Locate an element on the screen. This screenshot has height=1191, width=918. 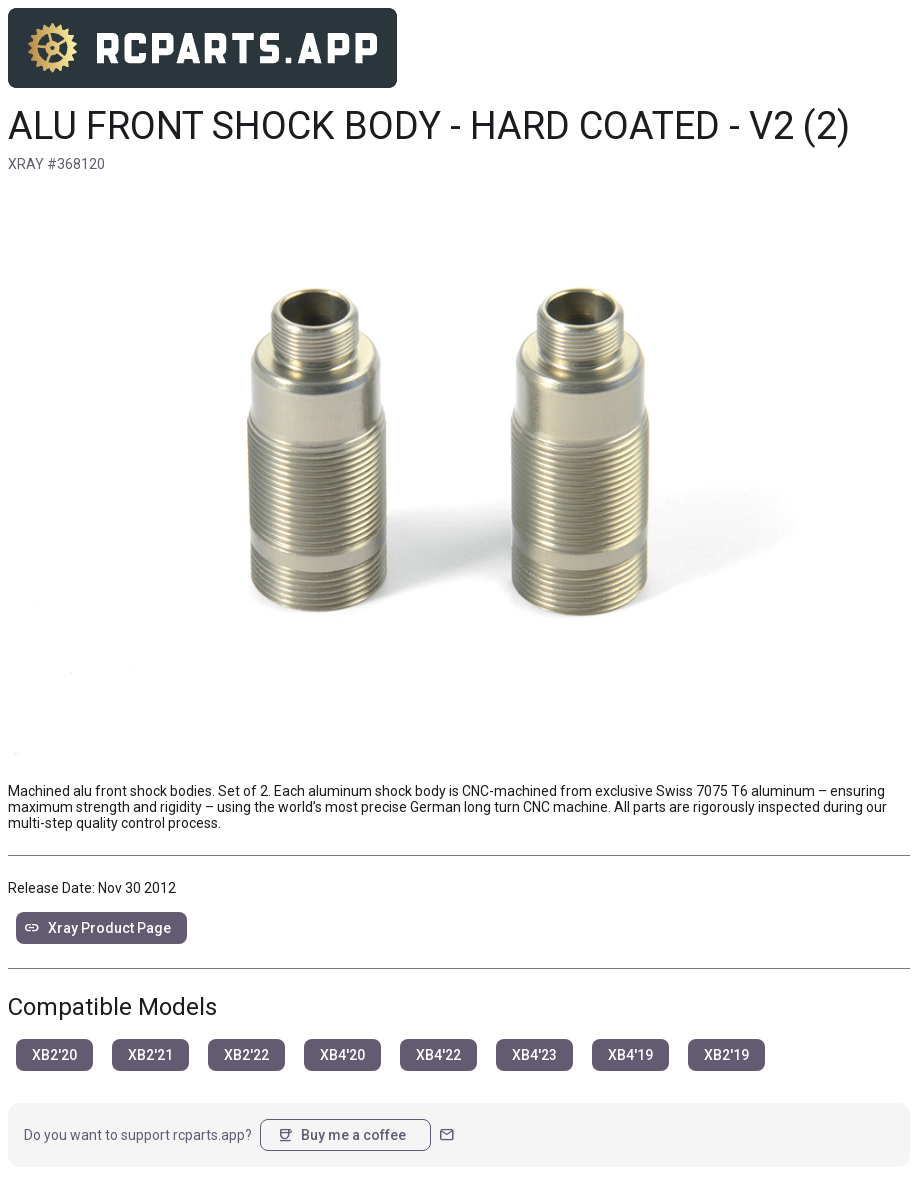
Buy me a coffee is located at coordinates (341, 1135).